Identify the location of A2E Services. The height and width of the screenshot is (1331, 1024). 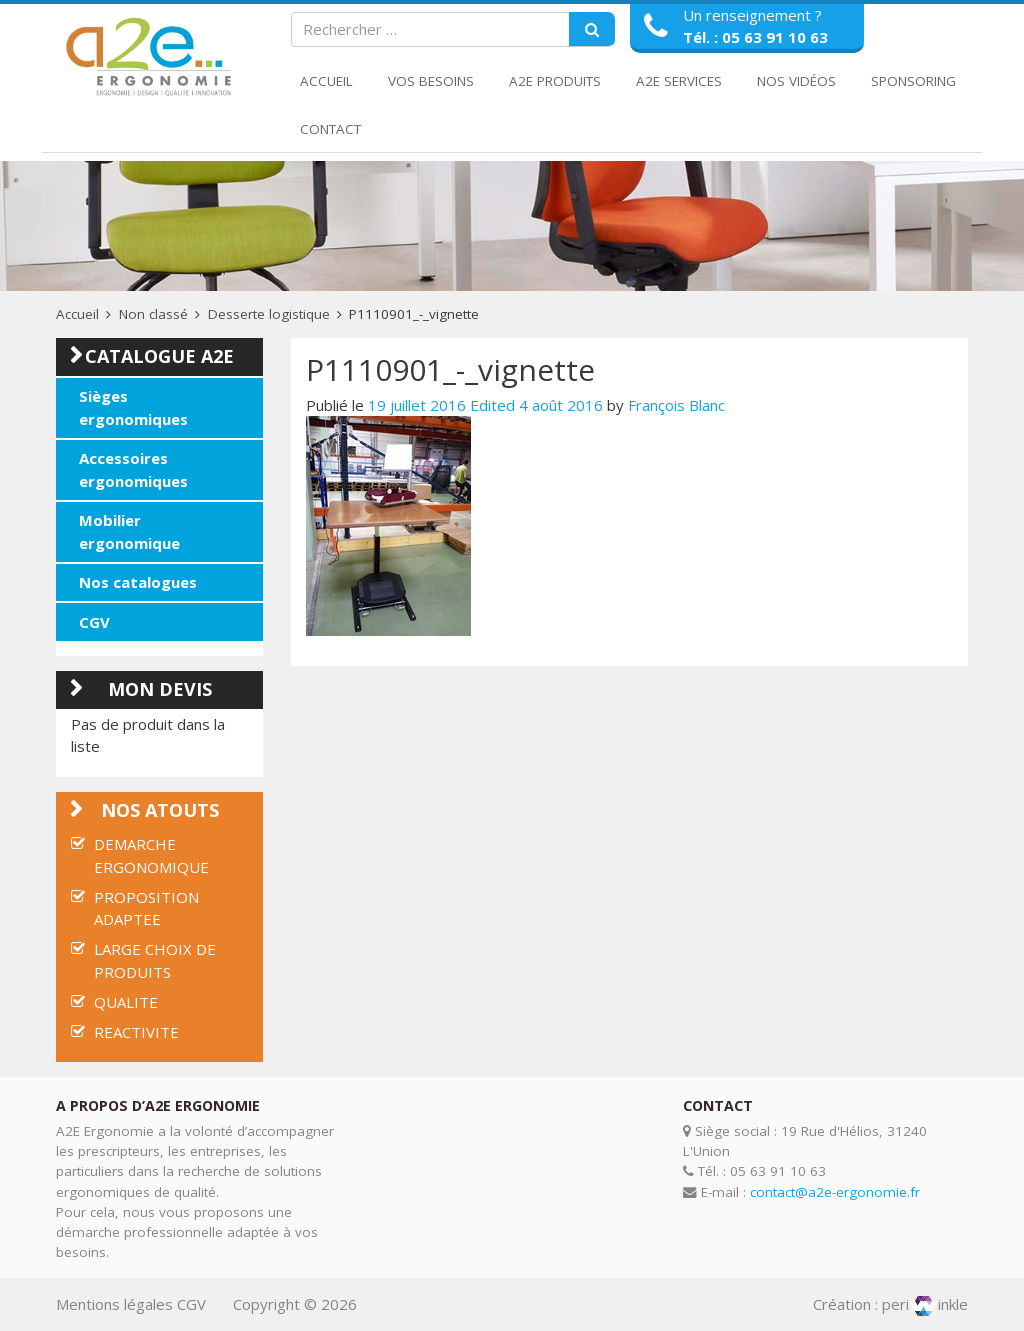
(679, 81).